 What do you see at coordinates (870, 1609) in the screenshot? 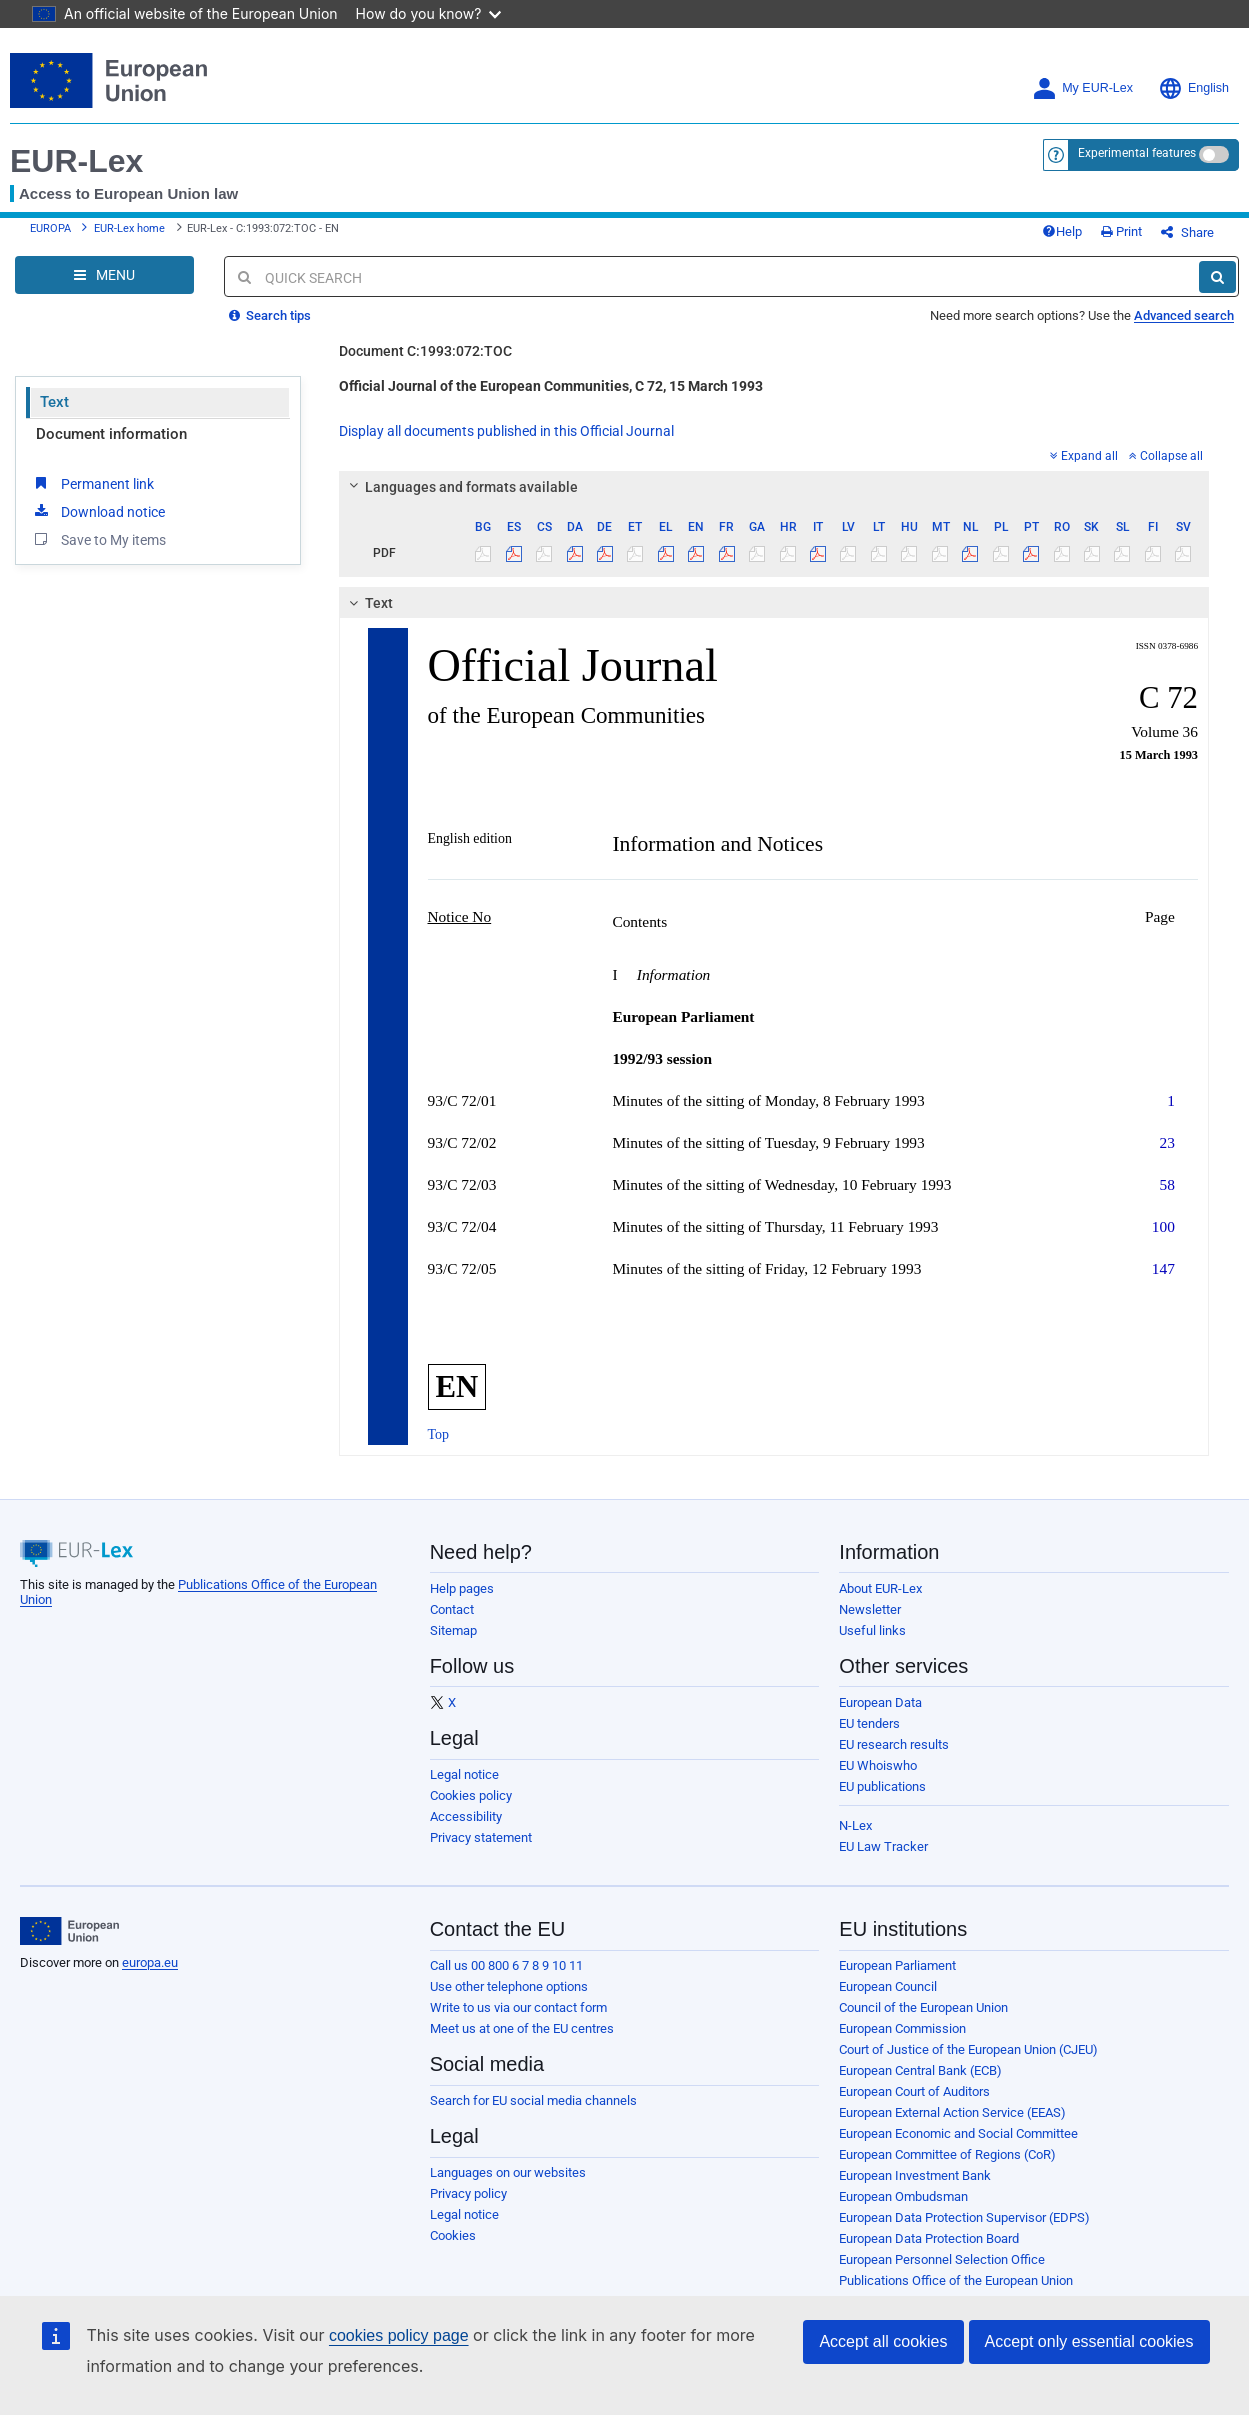
I see `Newsletter` at bounding box center [870, 1609].